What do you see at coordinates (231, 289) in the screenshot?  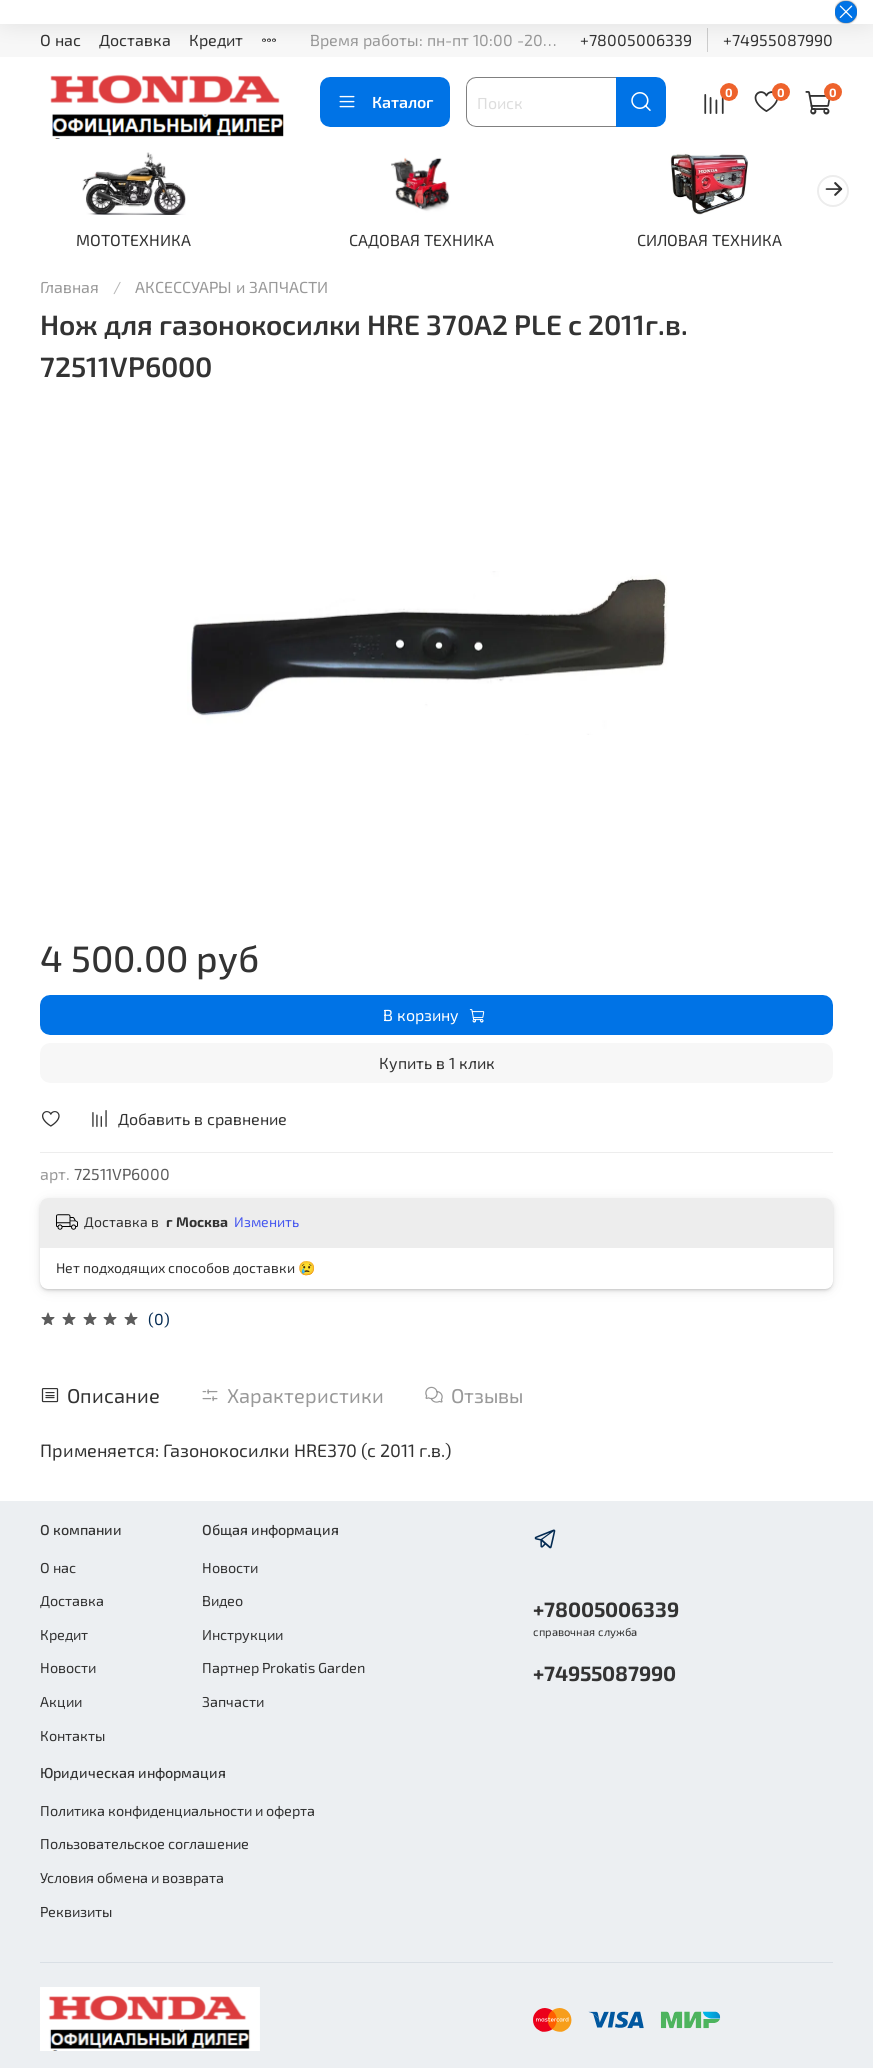 I see `АКСЕССУАРЫ и ЗАПЧАСТИ` at bounding box center [231, 289].